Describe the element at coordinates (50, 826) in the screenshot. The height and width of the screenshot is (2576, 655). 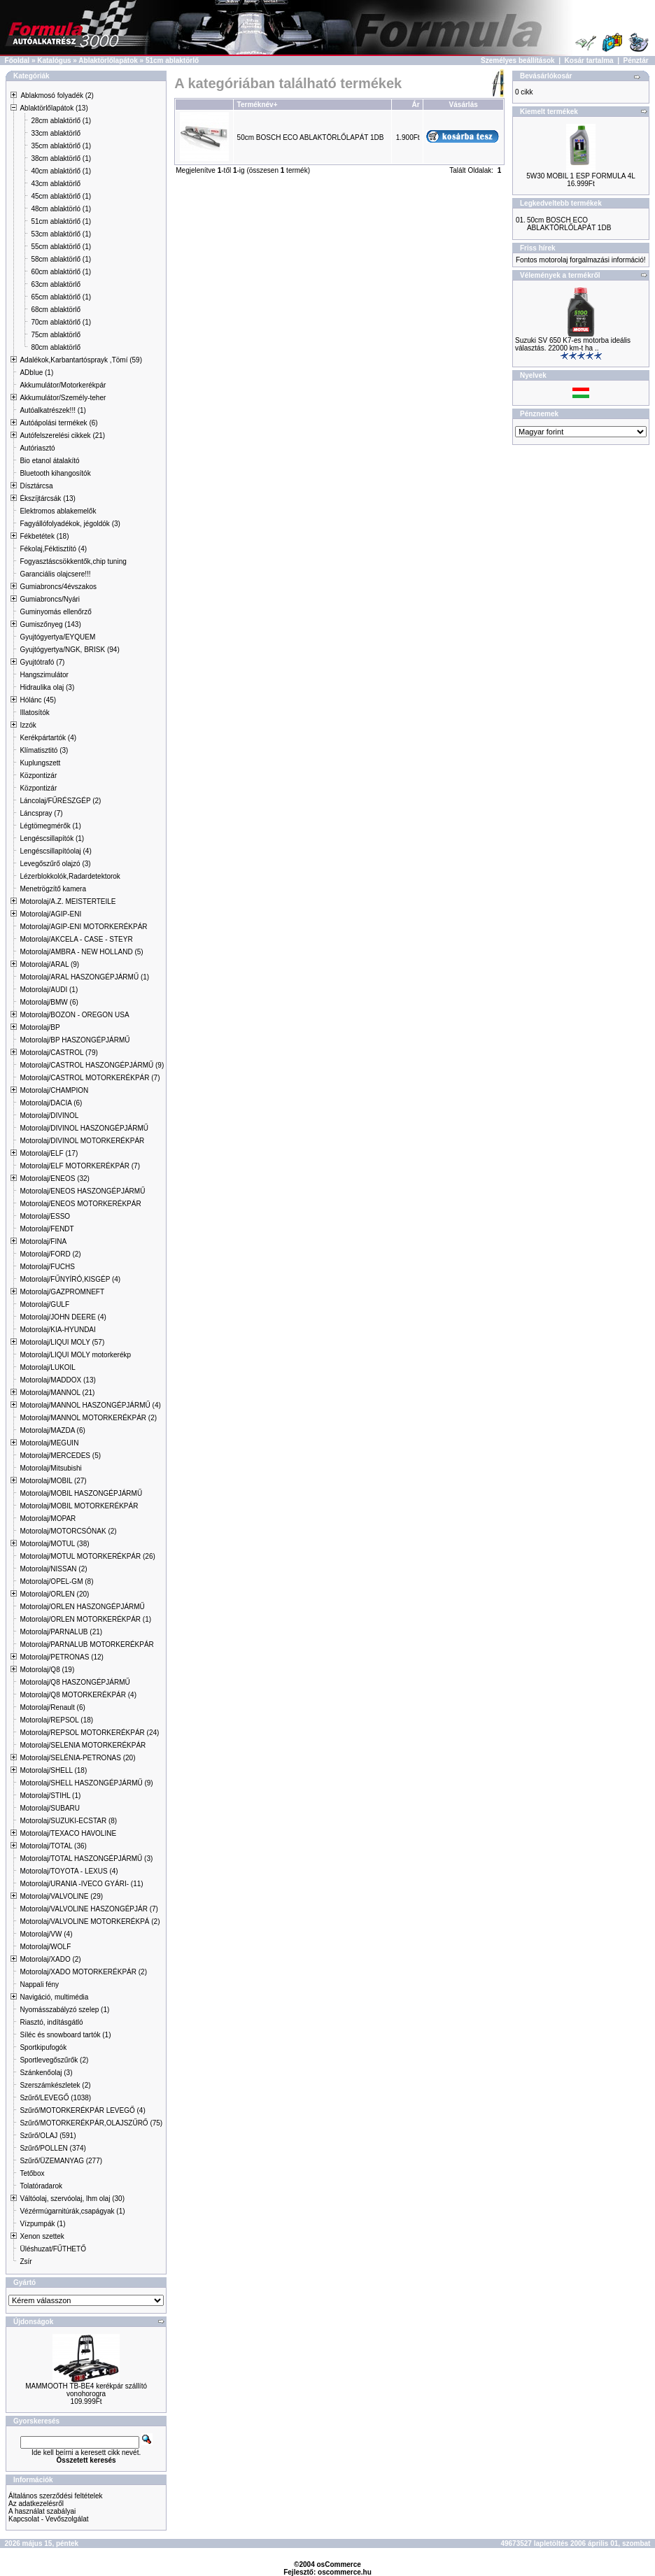
I see `Légtömegmérők (1)` at that location.